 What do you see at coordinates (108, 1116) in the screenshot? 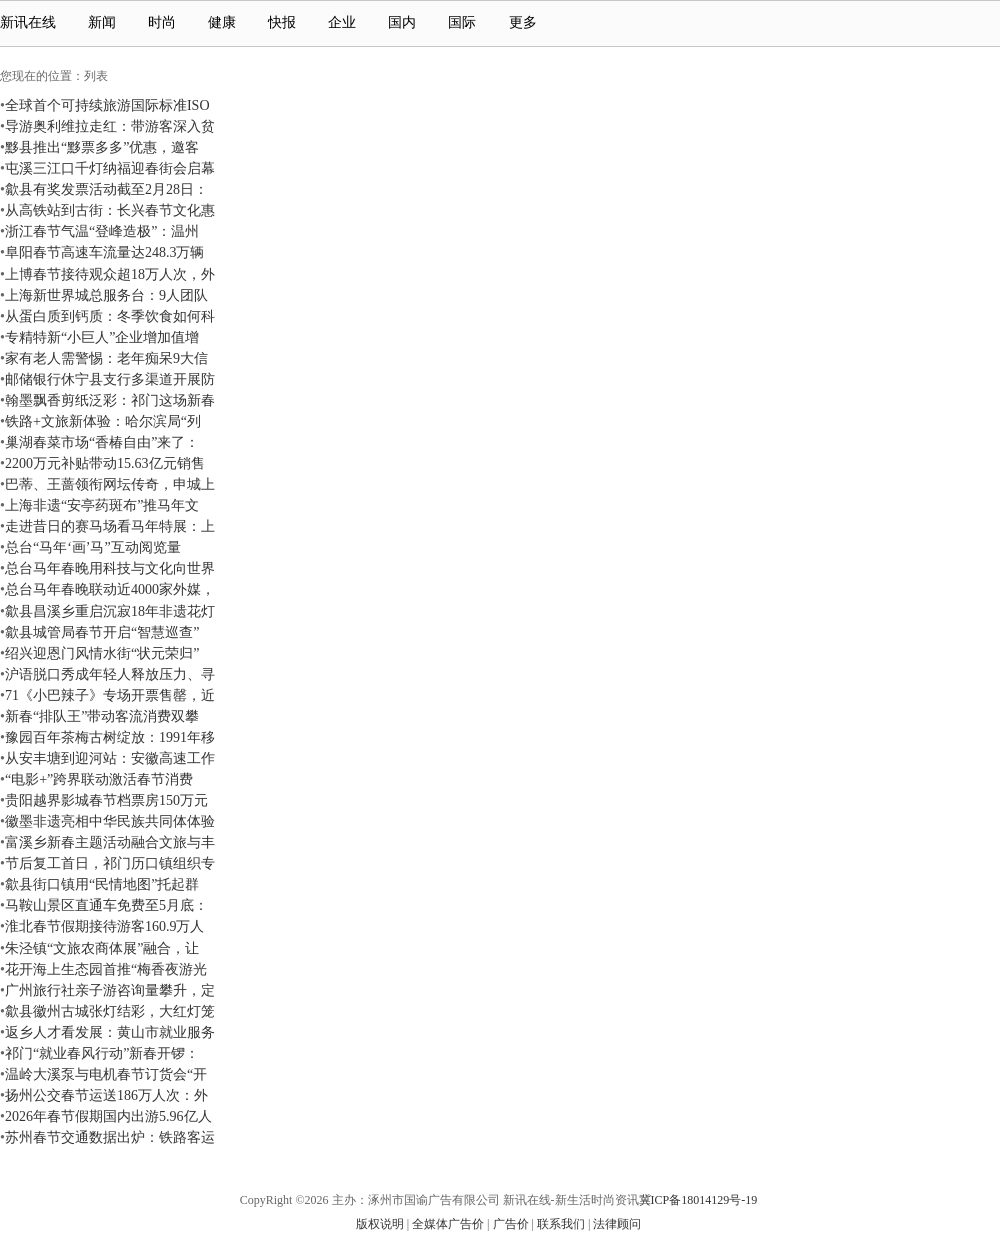
I see `2026年春节假期国内出游5.96亿人` at bounding box center [108, 1116].